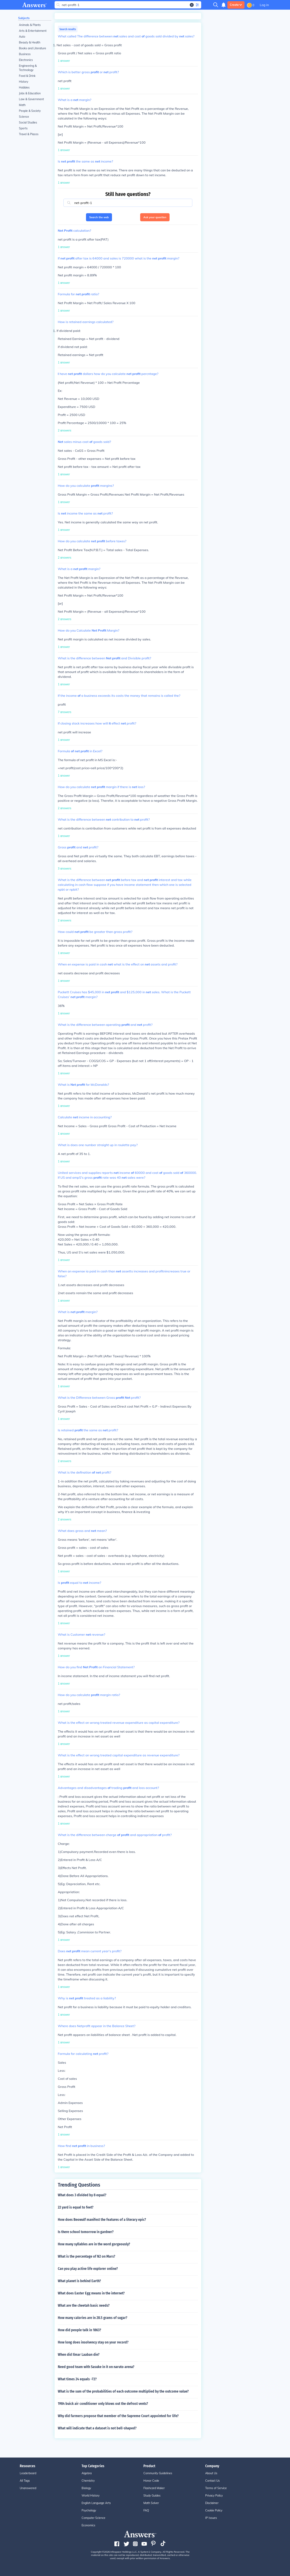 The height and width of the screenshot is (2576, 290). I want to click on Honor Code, so click(151, 2480).